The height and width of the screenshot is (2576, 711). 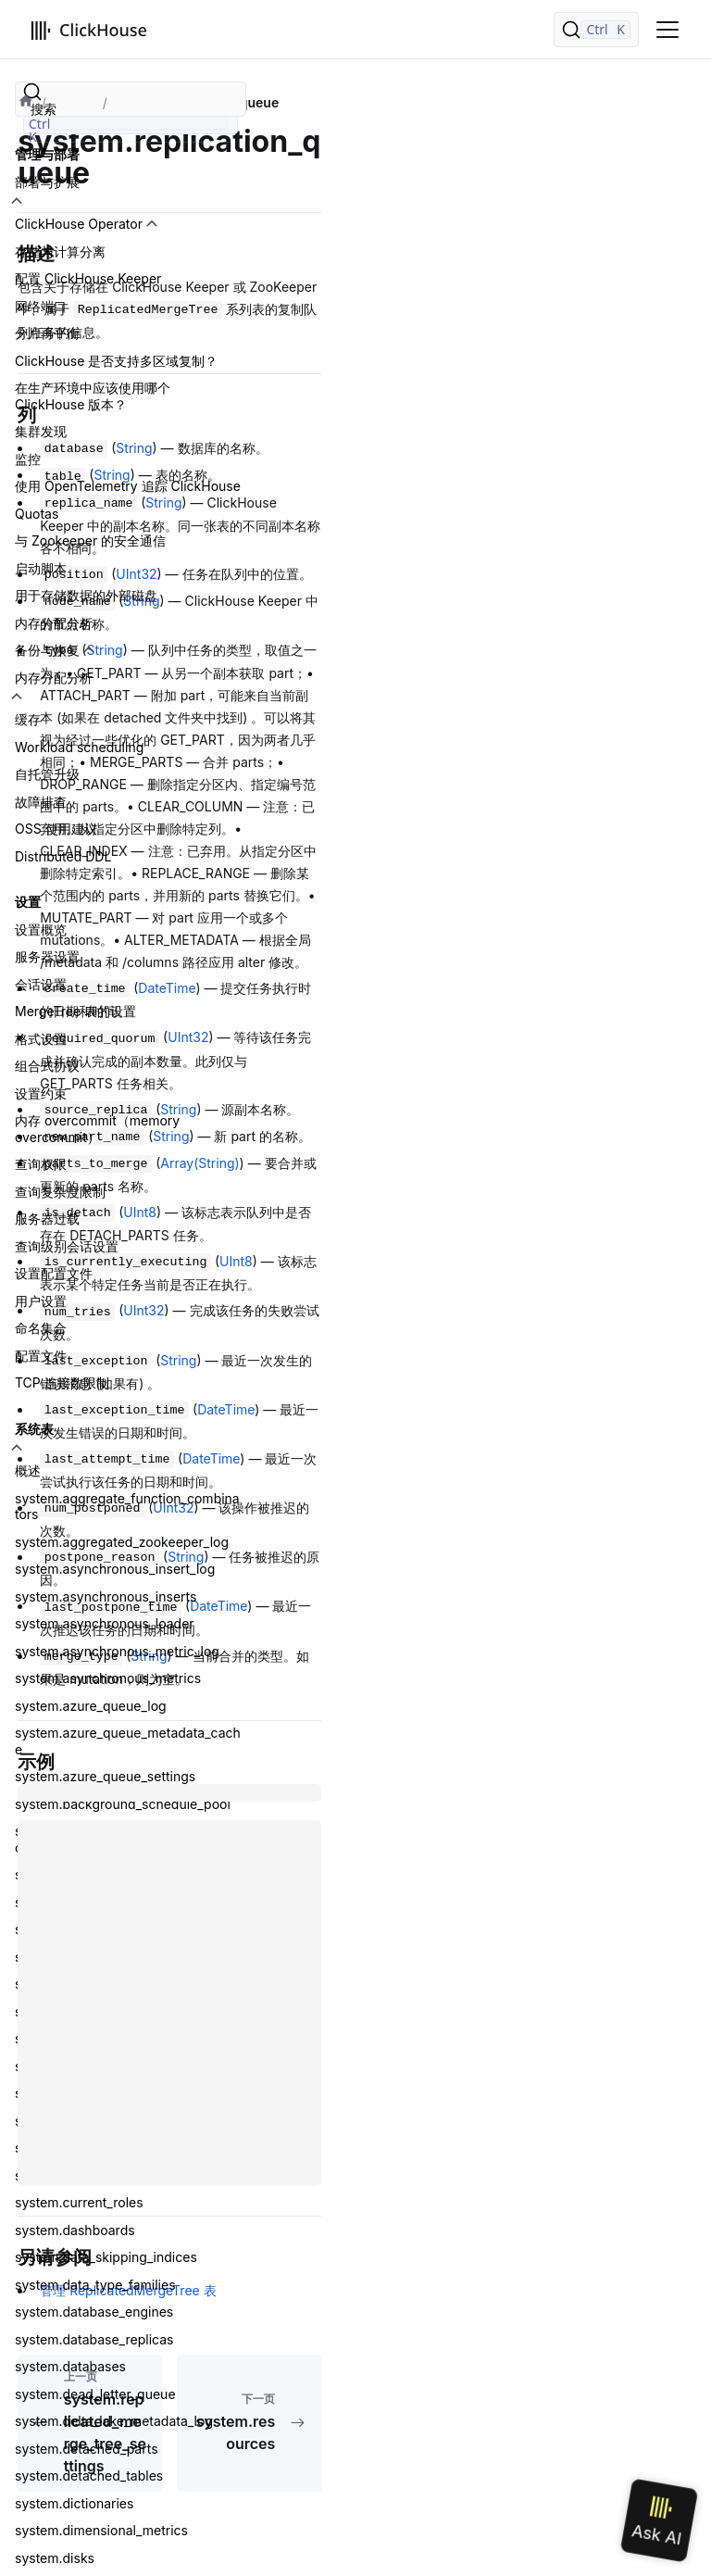 What do you see at coordinates (101, 2530) in the screenshot?
I see `system.dimensional_metrics` at bounding box center [101, 2530].